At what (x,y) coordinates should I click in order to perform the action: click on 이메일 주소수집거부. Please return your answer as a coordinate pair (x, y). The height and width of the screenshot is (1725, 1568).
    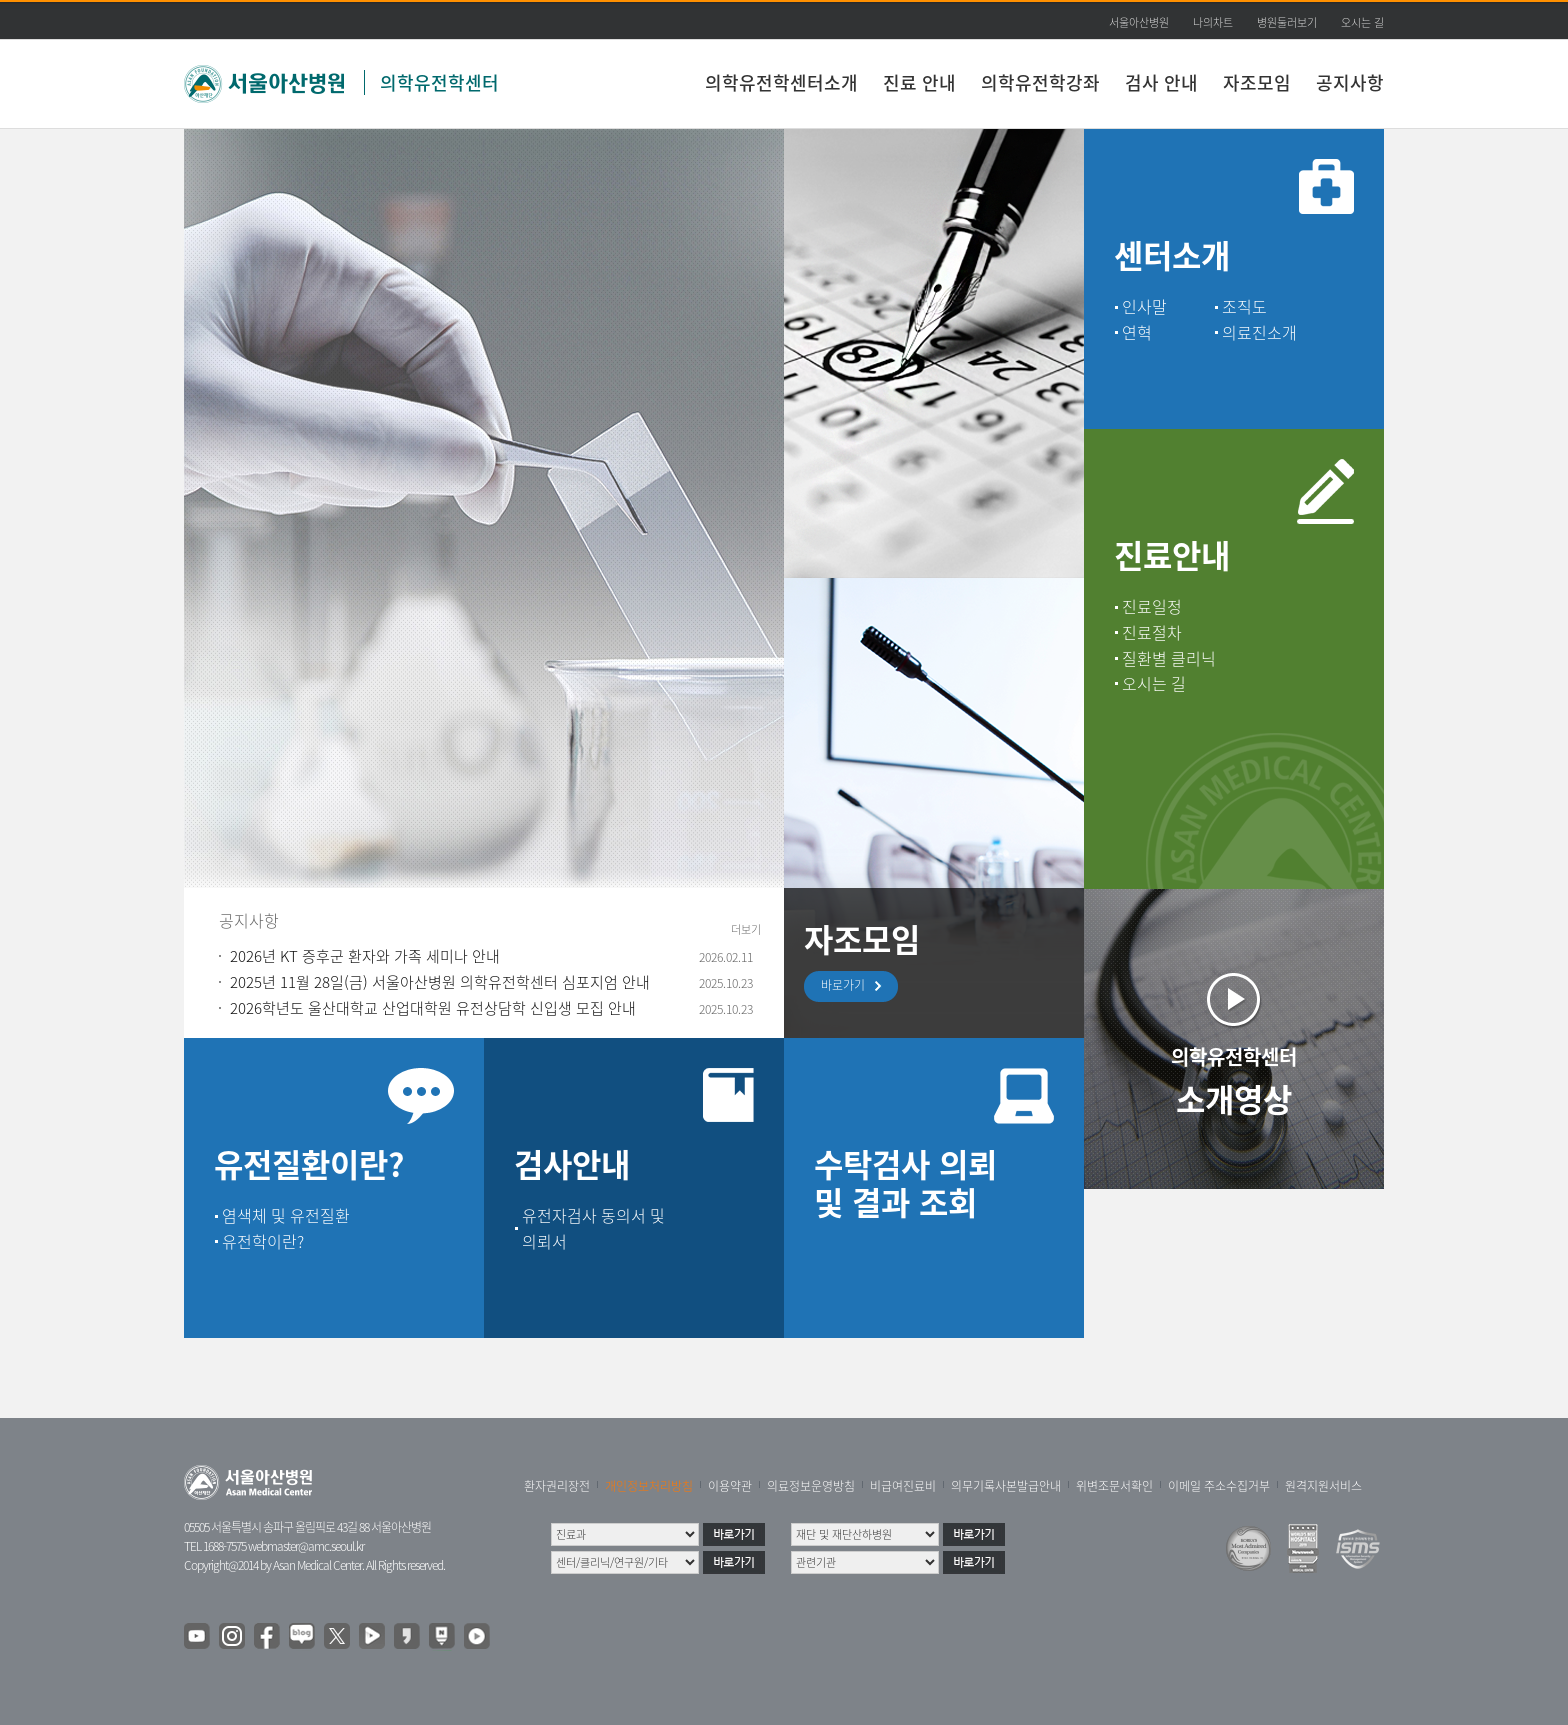
    Looking at the image, I should click on (1219, 1486).